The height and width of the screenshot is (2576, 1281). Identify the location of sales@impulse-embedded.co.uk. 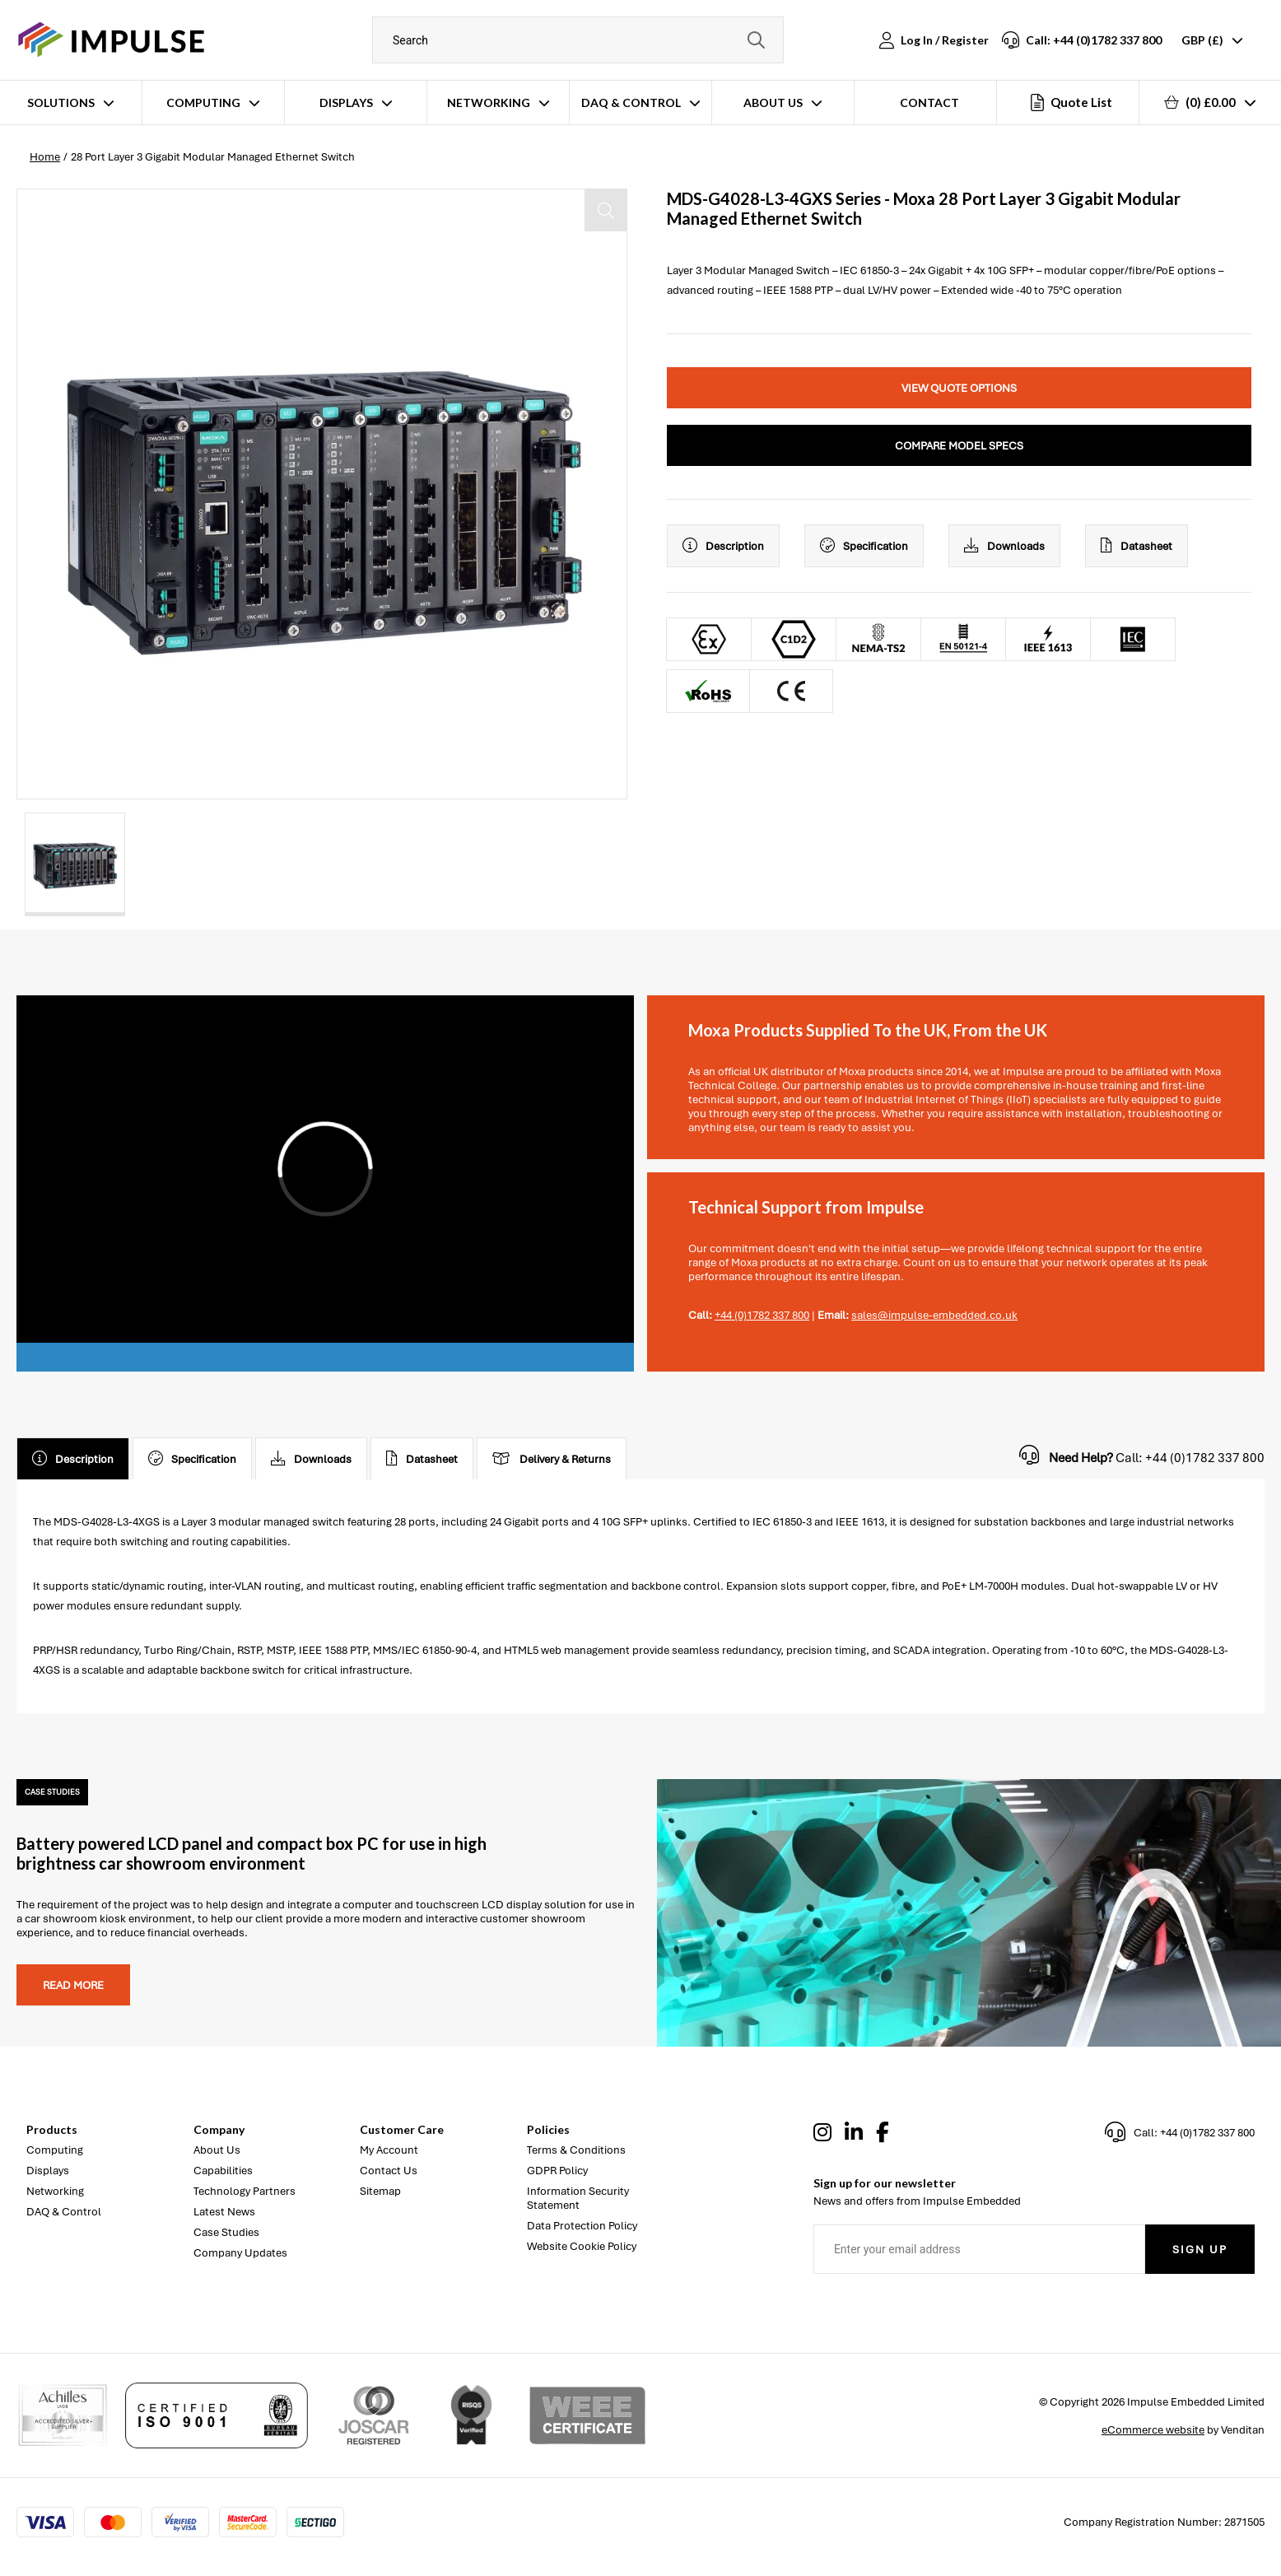
(934, 1315).